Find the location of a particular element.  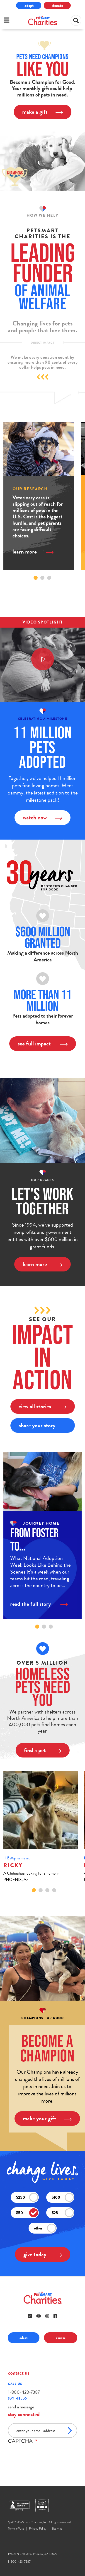

send a message is located at coordinates (21, 2406).